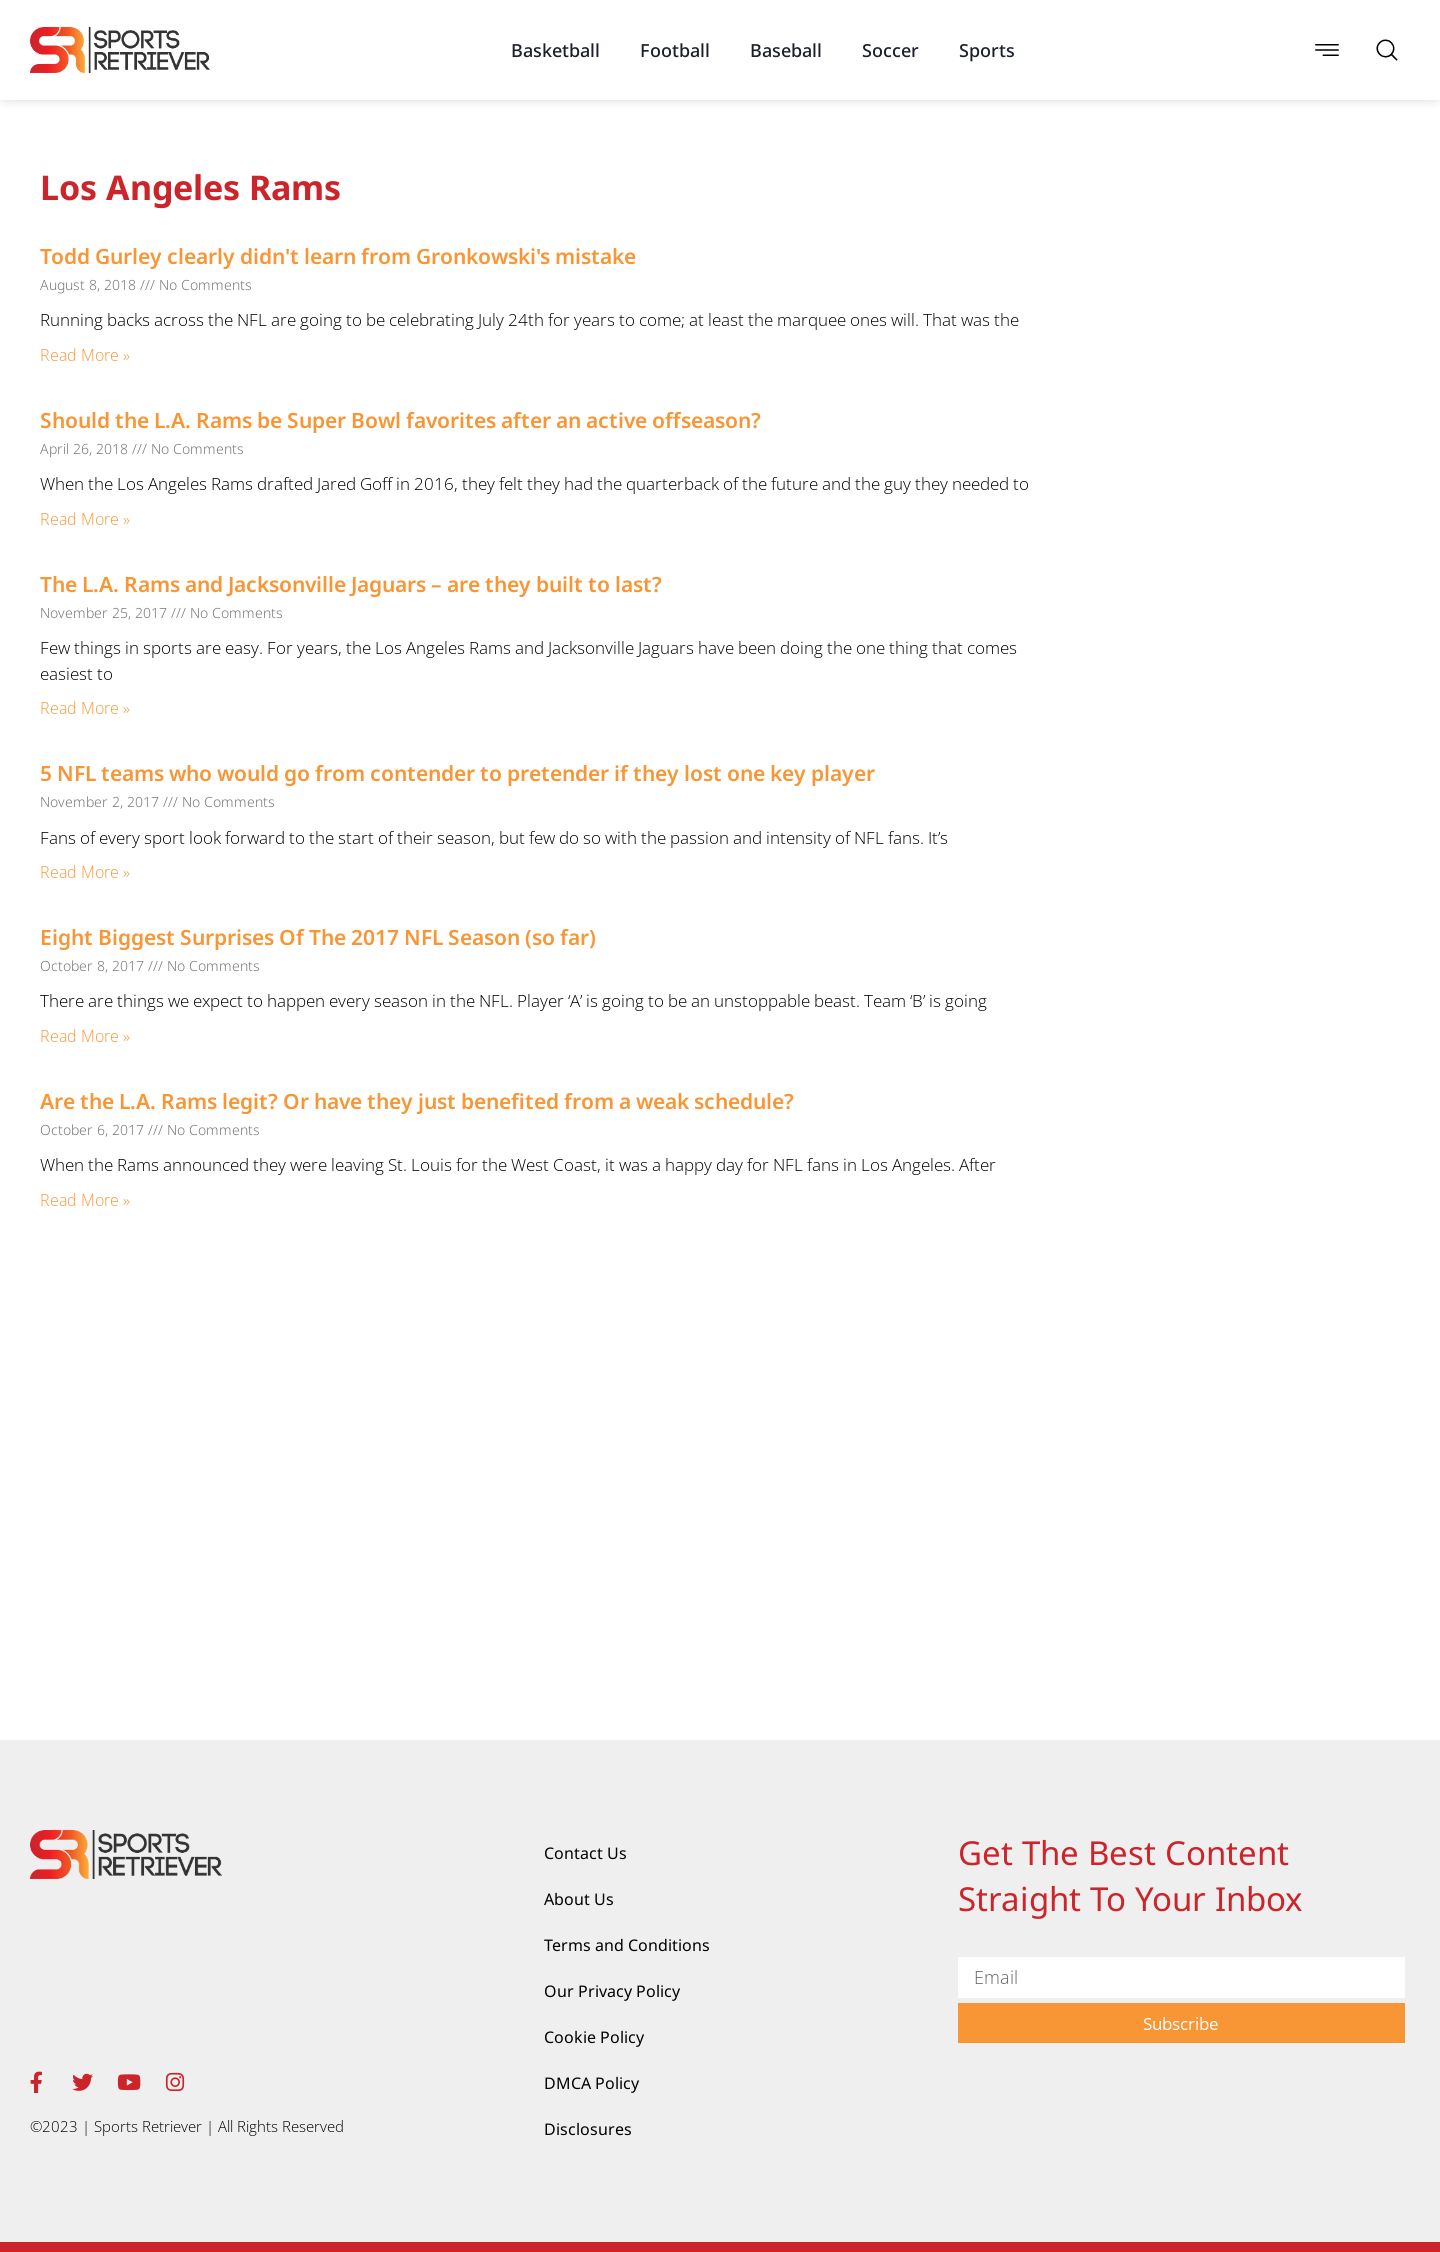 This screenshot has width=1440, height=2252. Describe the element at coordinates (890, 50) in the screenshot. I see `Soccer` at that location.